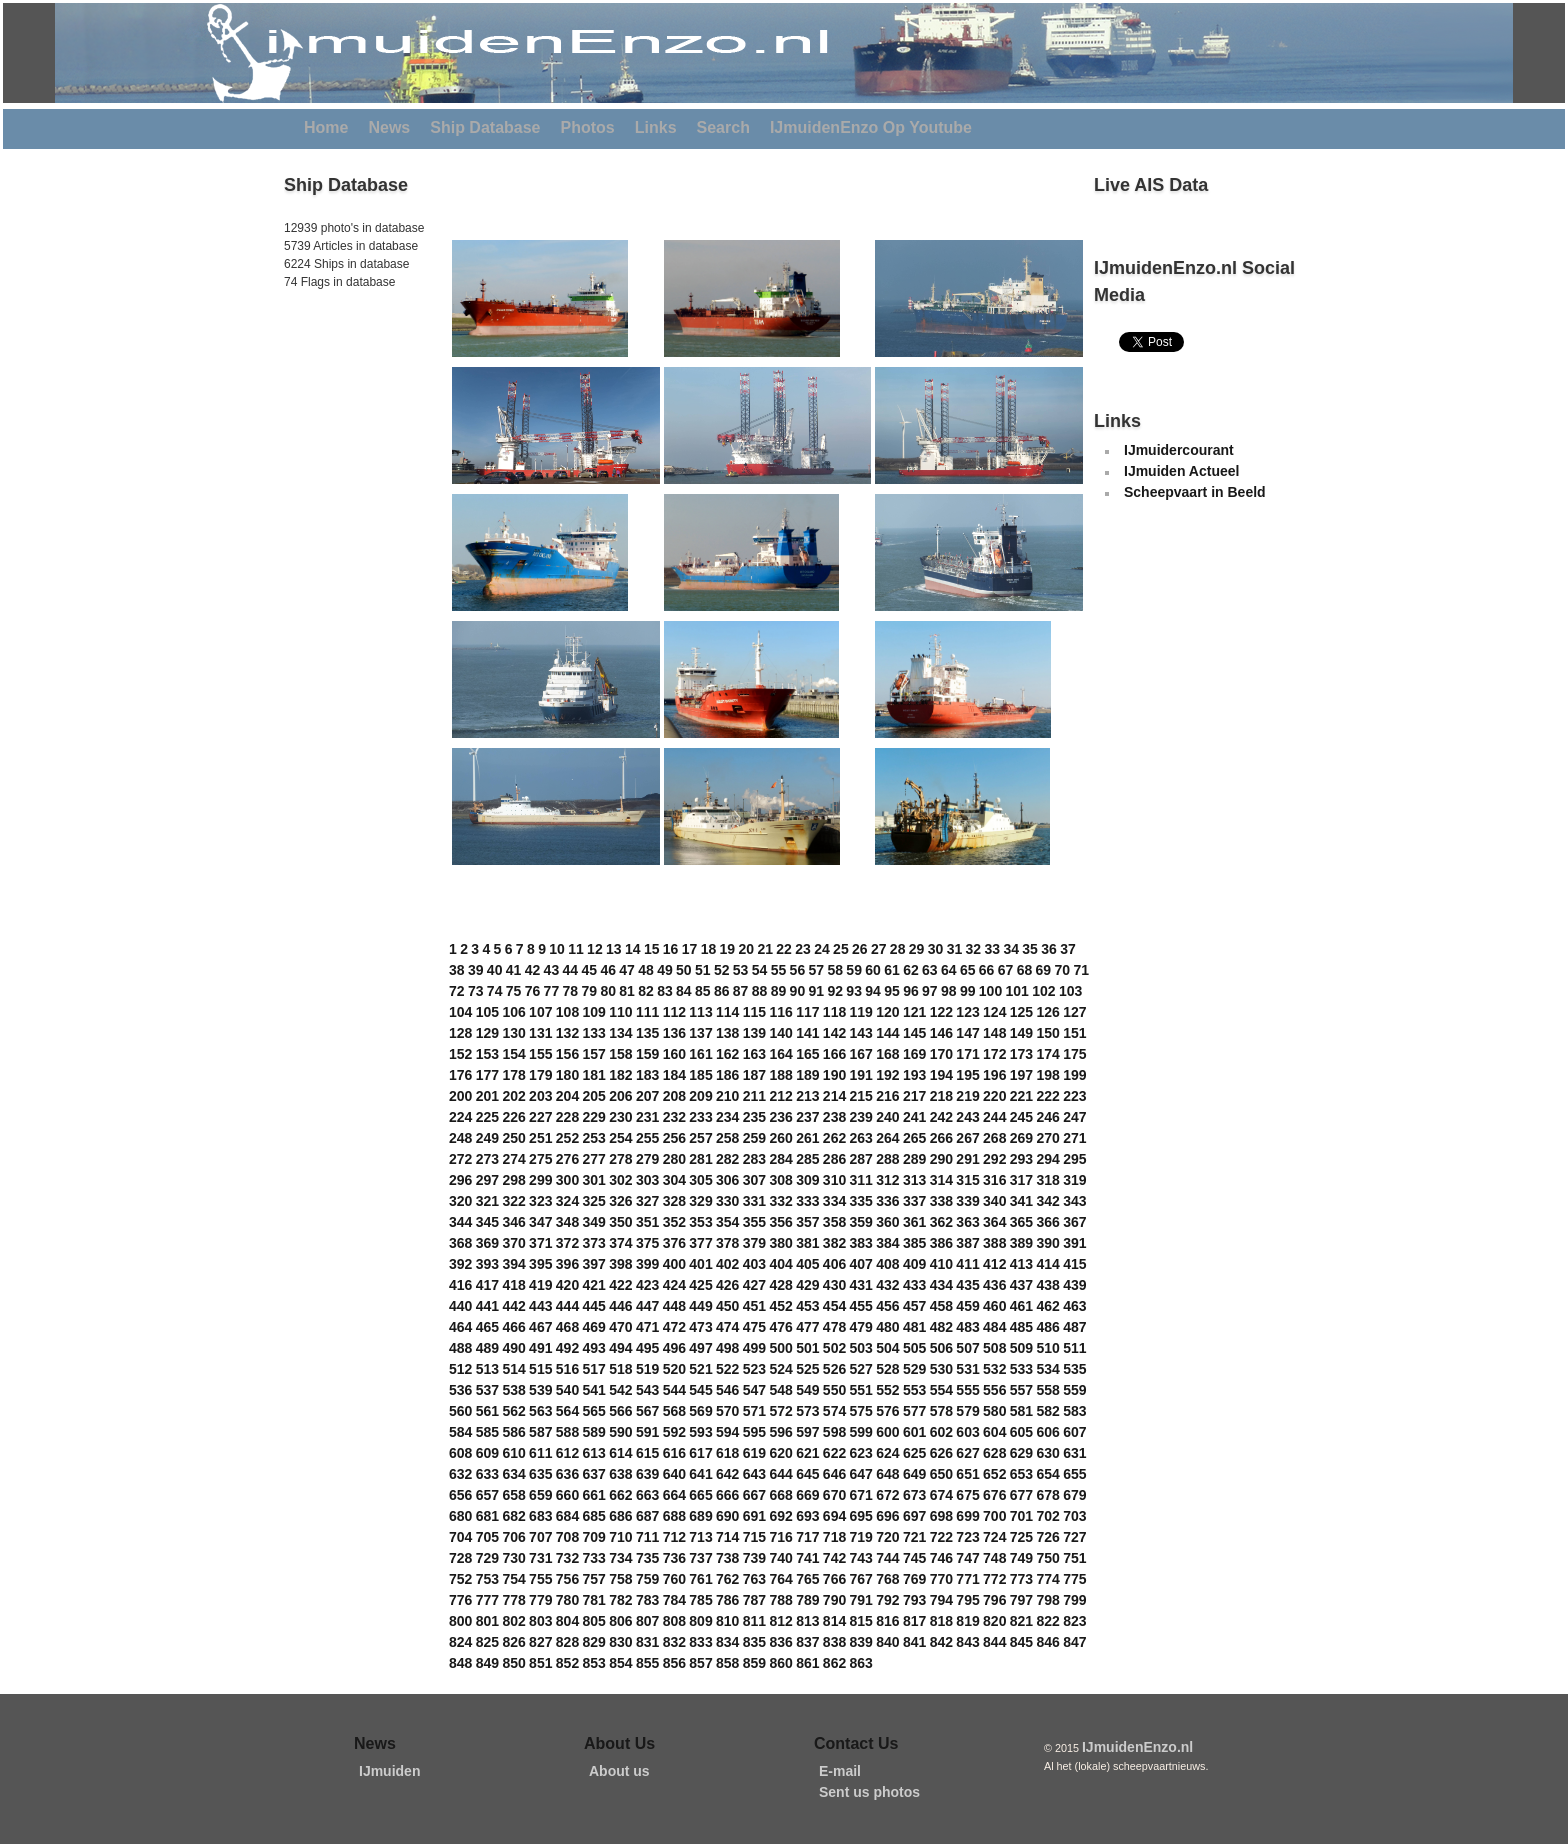  What do you see at coordinates (914, 1453) in the screenshot?
I see `625` at bounding box center [914, 1453].